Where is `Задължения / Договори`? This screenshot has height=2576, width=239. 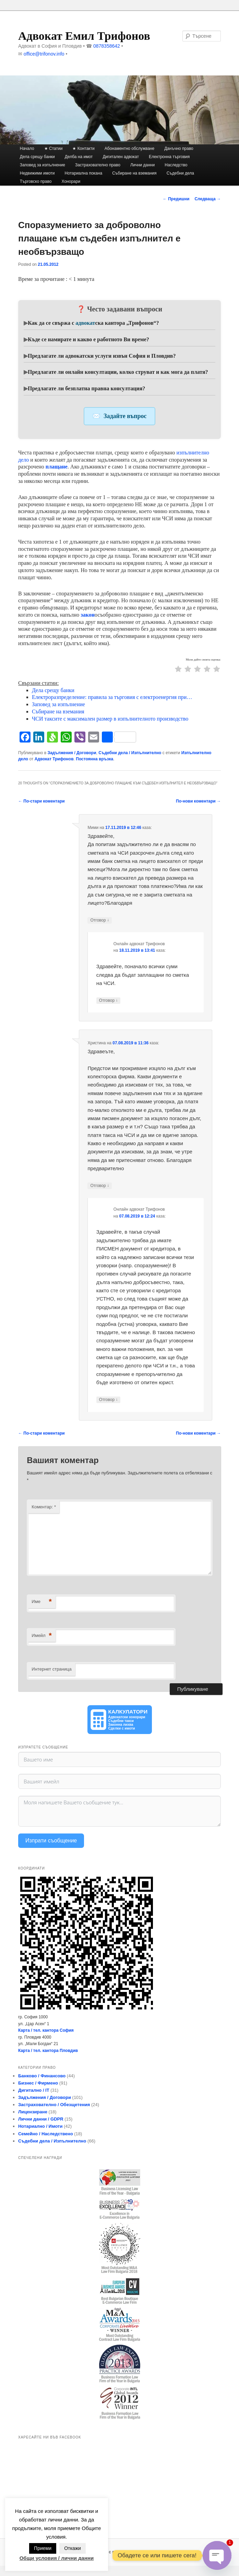
Задължения / Договори is located at coordinates (71, 752).